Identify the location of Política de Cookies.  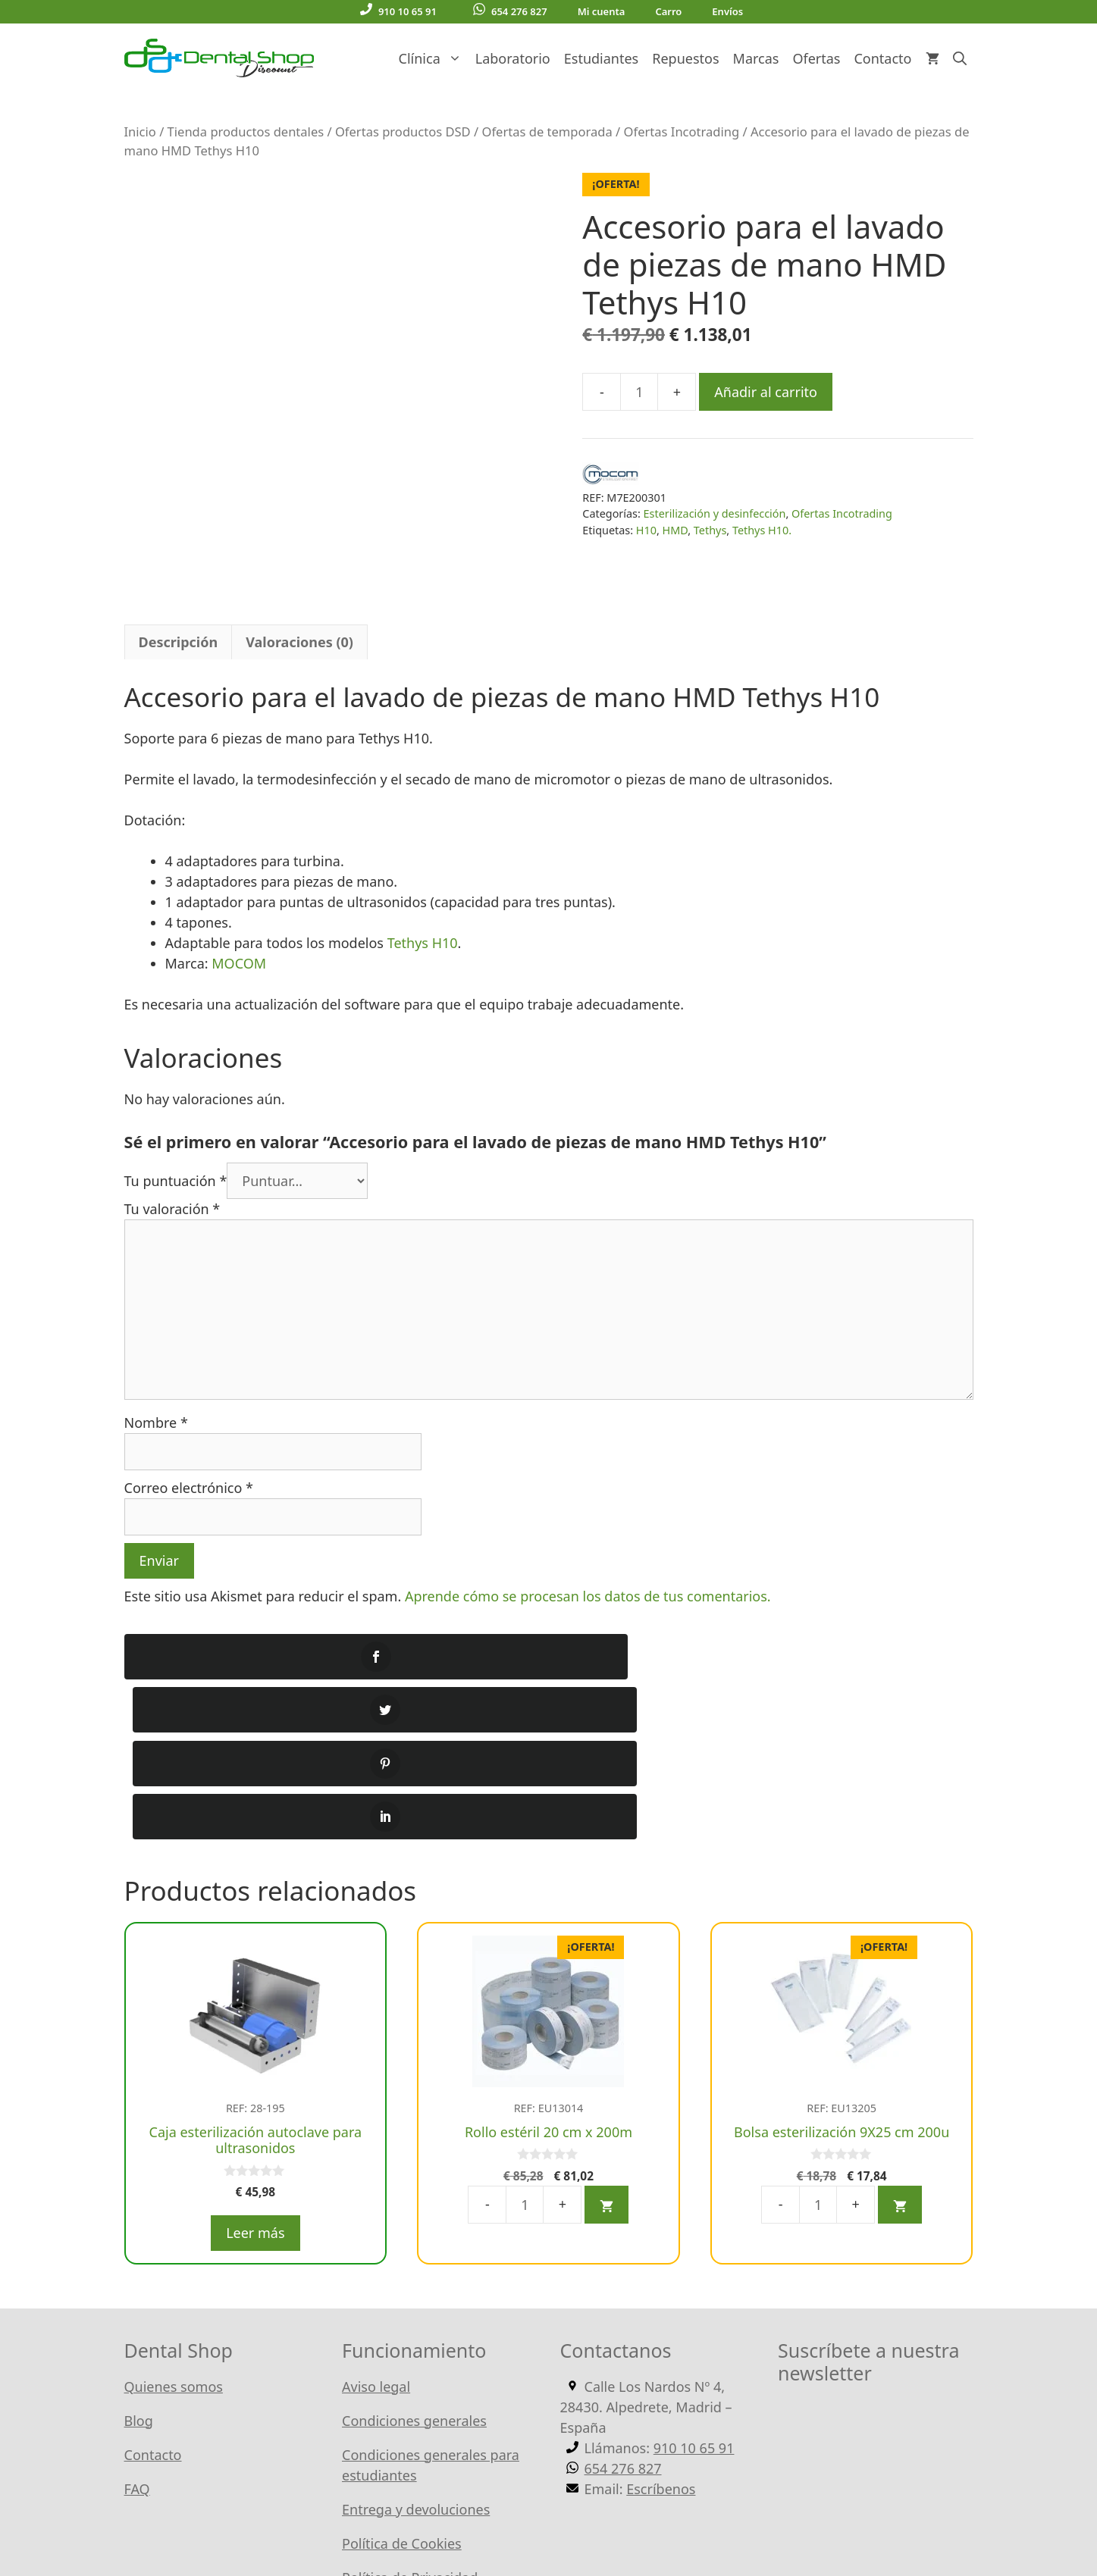
(402, 2324).